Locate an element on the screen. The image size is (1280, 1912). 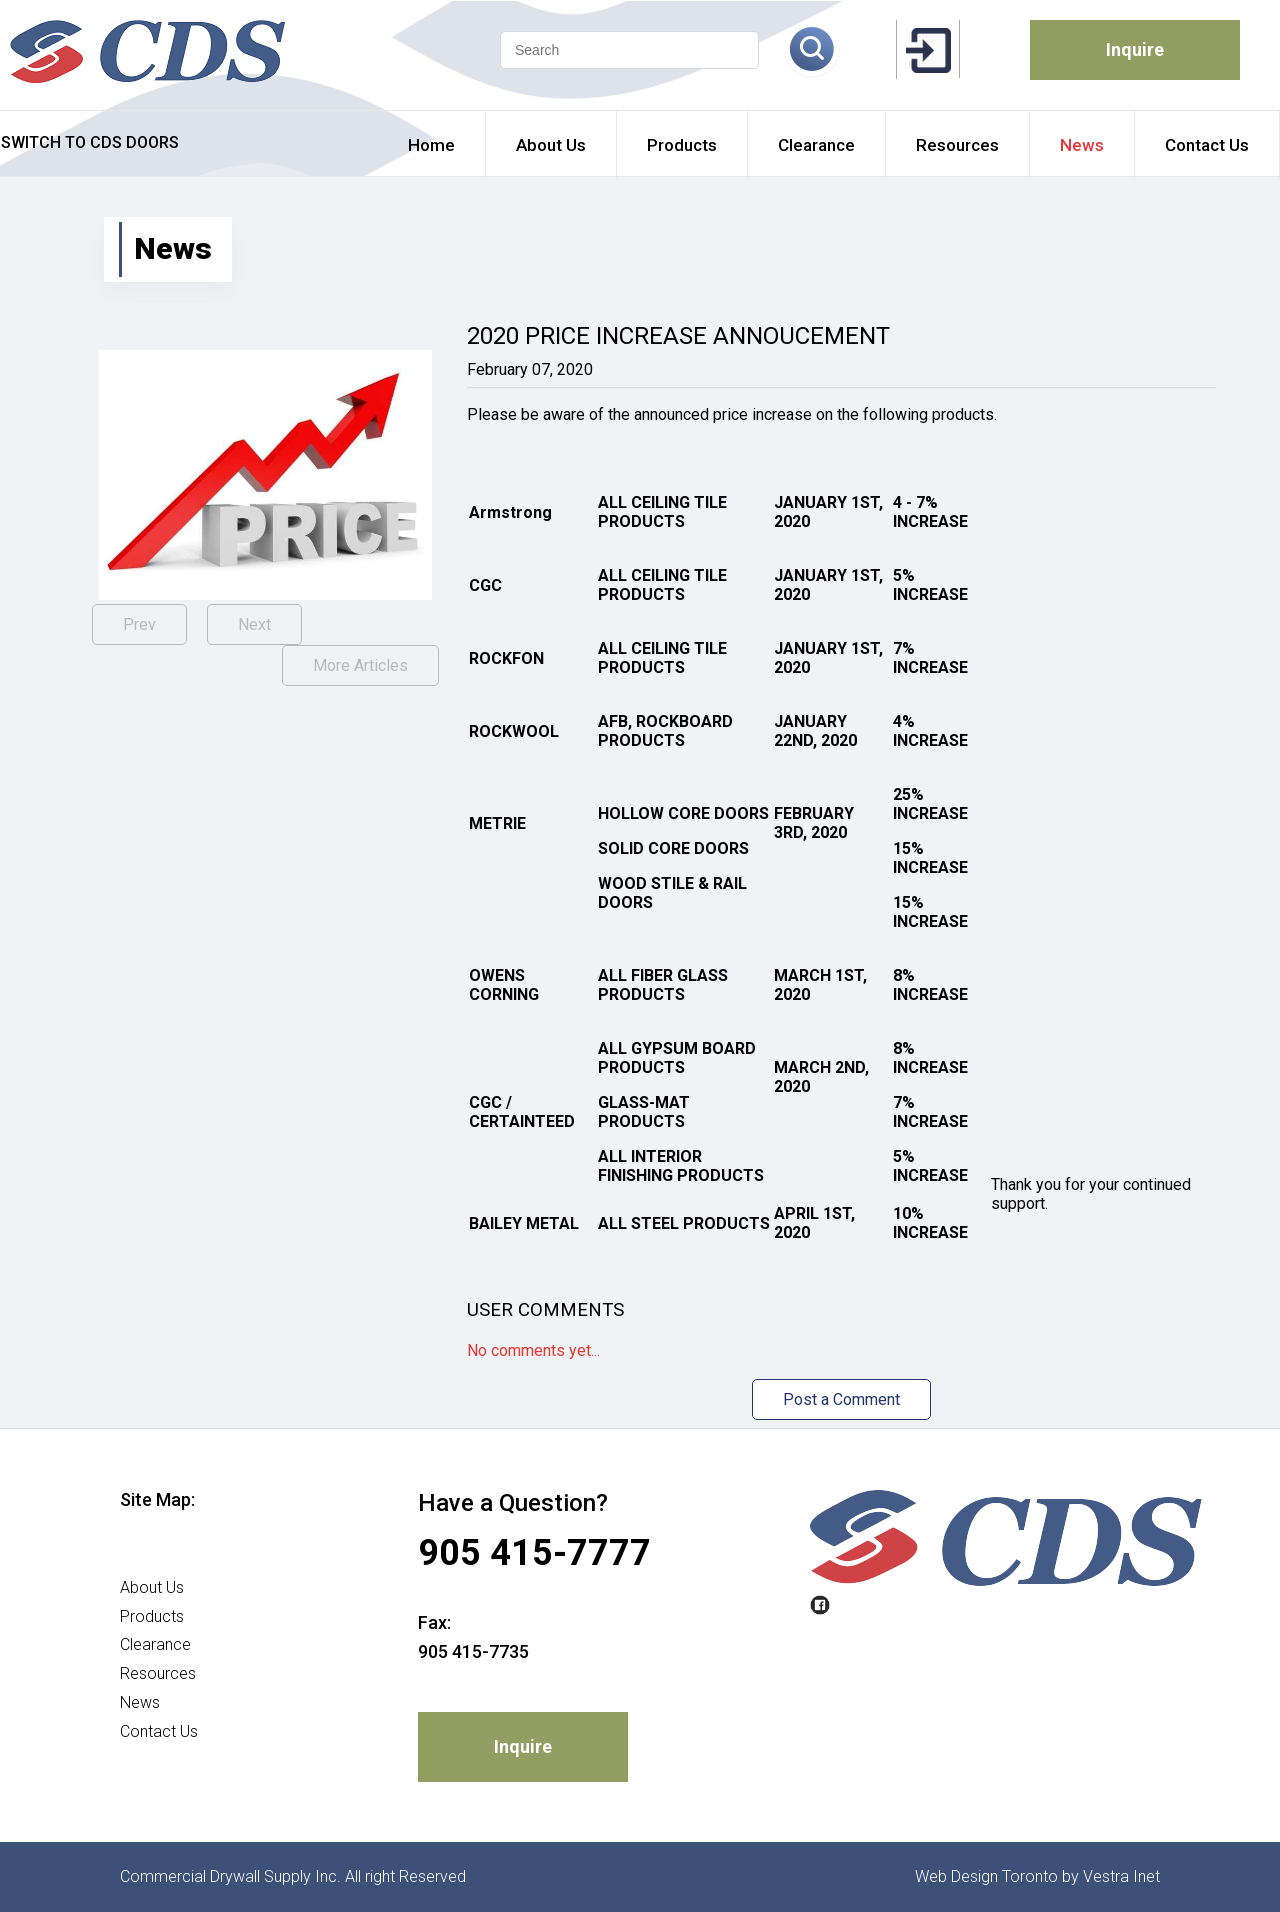
Products is located at coordinates (152, 1616).